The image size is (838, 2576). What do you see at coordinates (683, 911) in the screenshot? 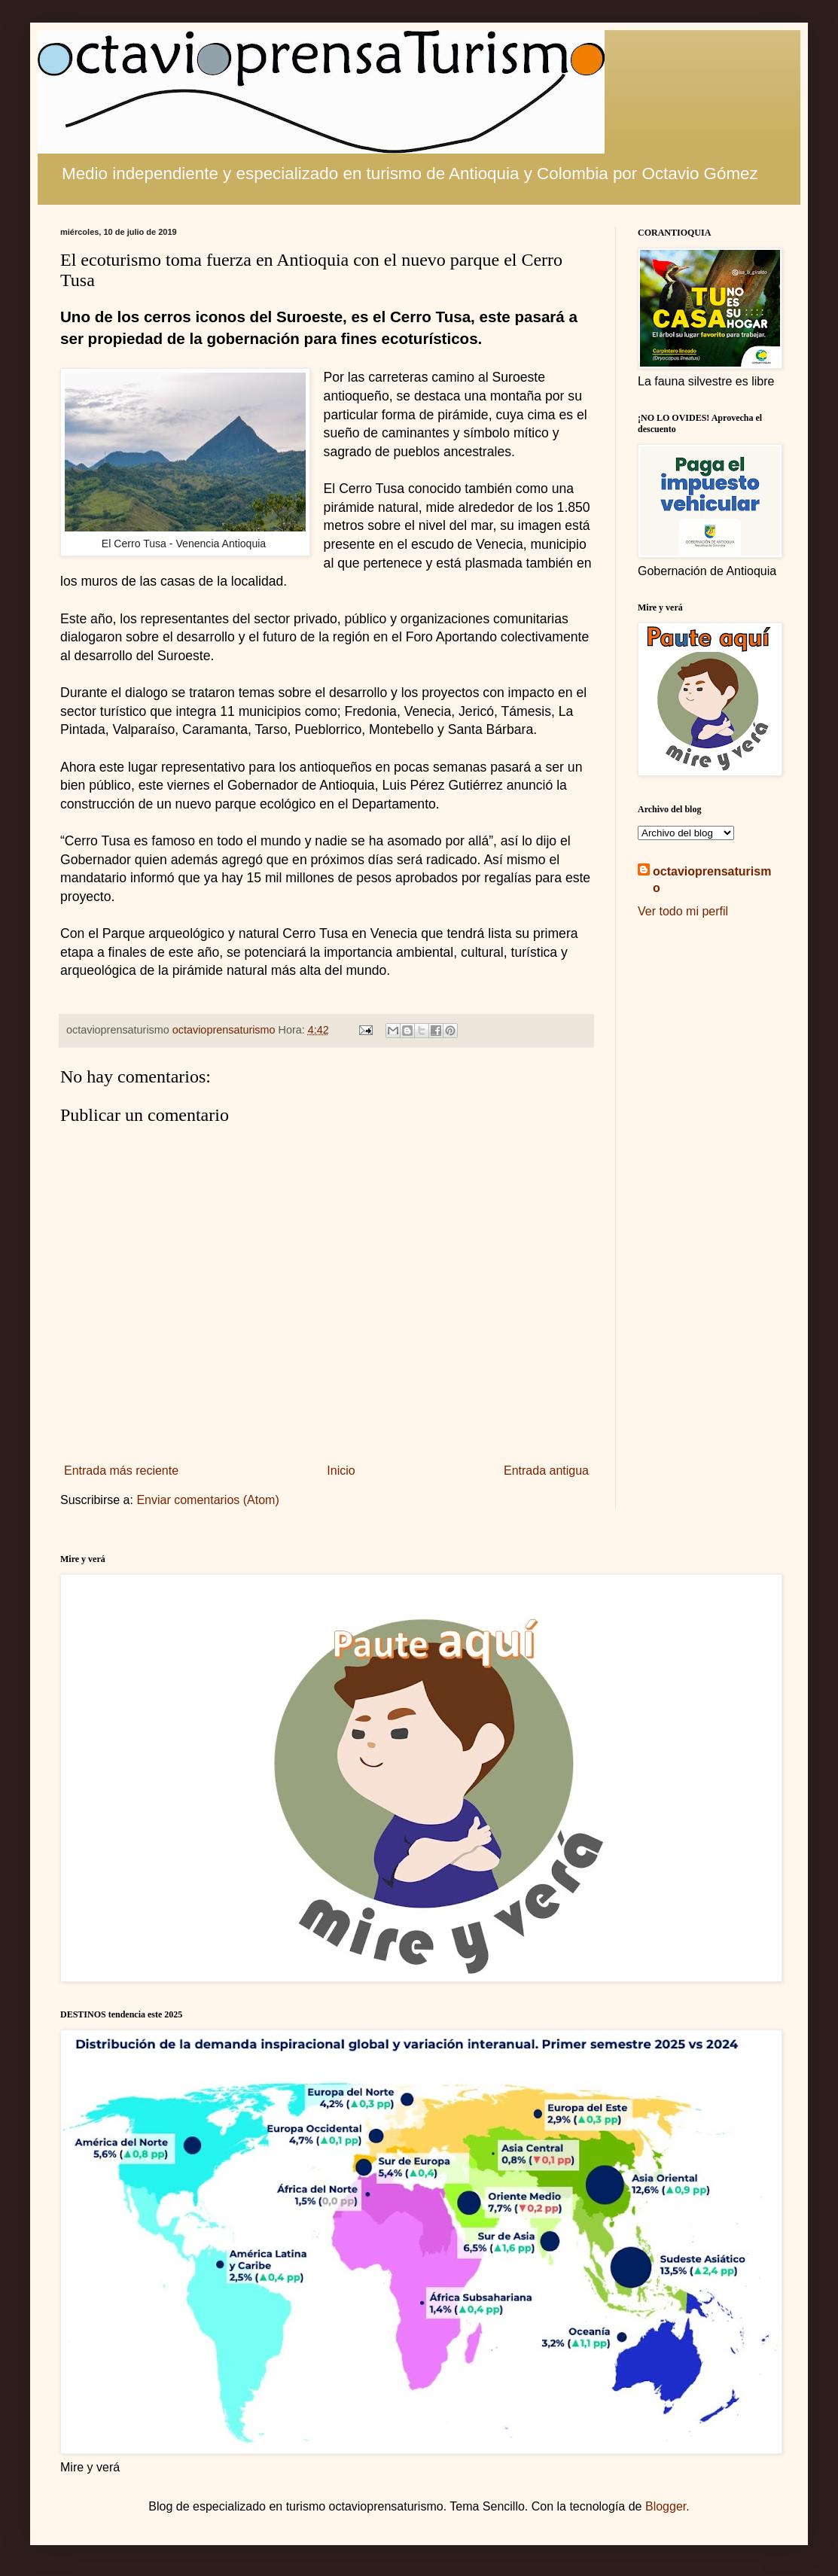
I see `Ver todo mi perfil` at bounding box center [683, 911].